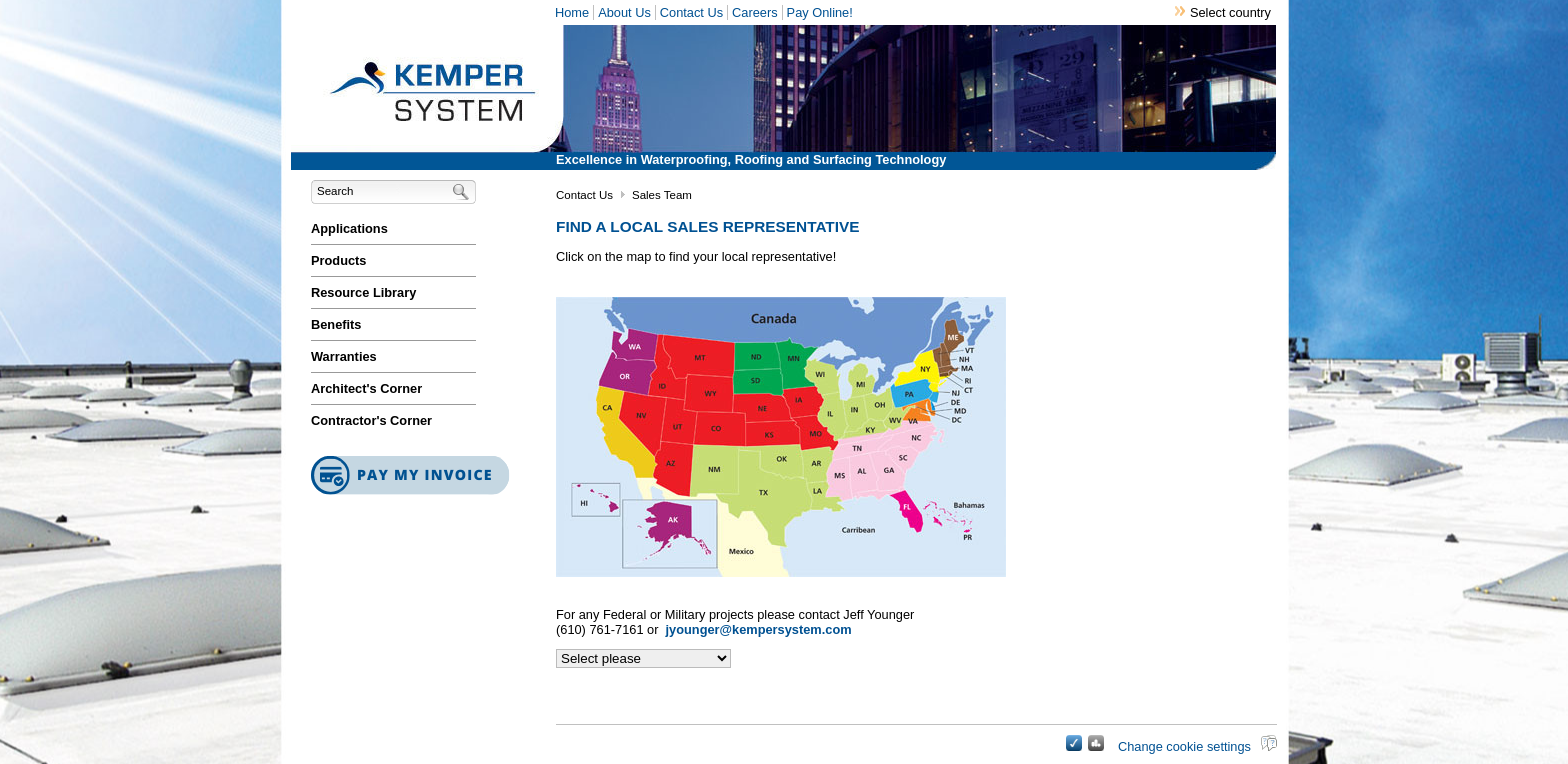  Describe the element at coordinates (363, 292) in the screenshot. I see `Resource Library` at that location.